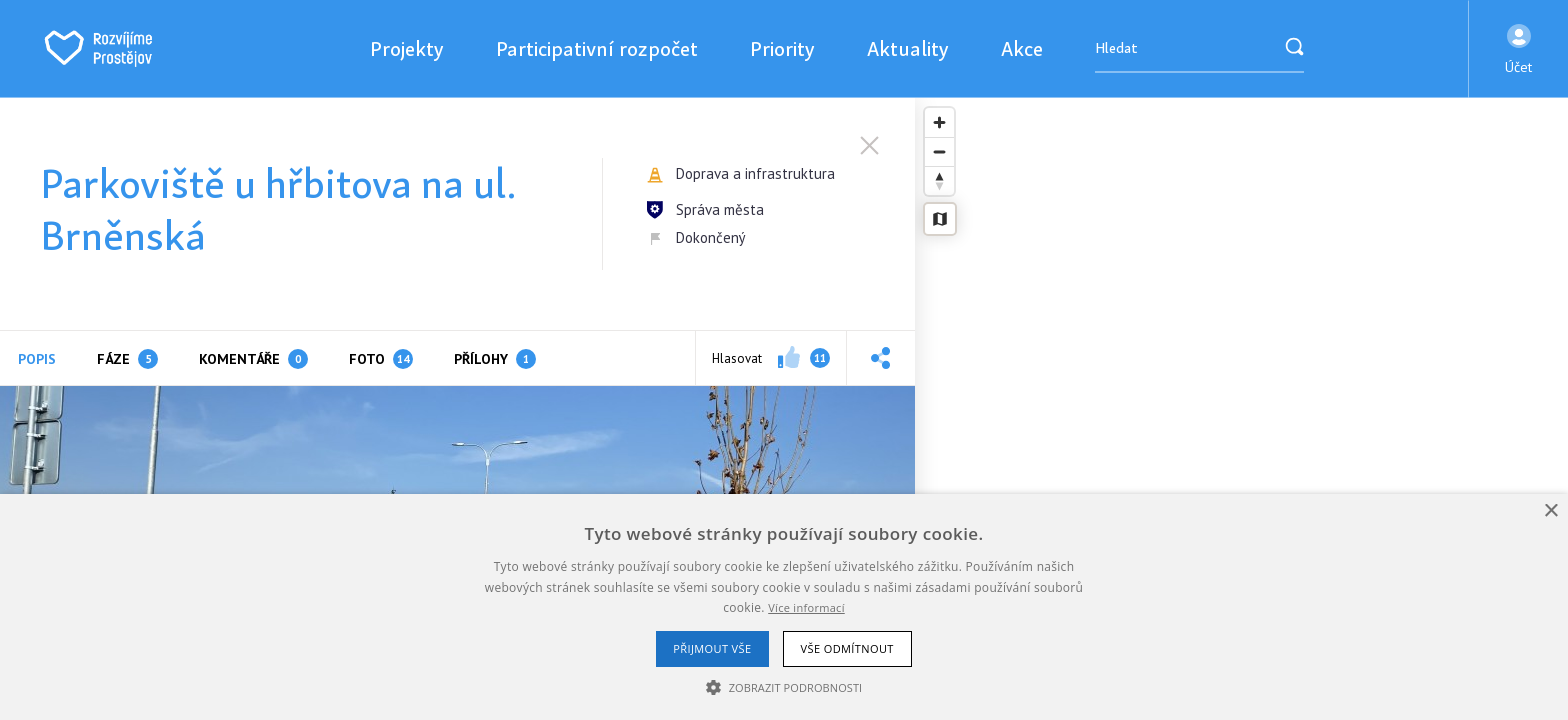 The image size is (1568, 720). I want to click on Přijmout vše [button], so click(712, 648).